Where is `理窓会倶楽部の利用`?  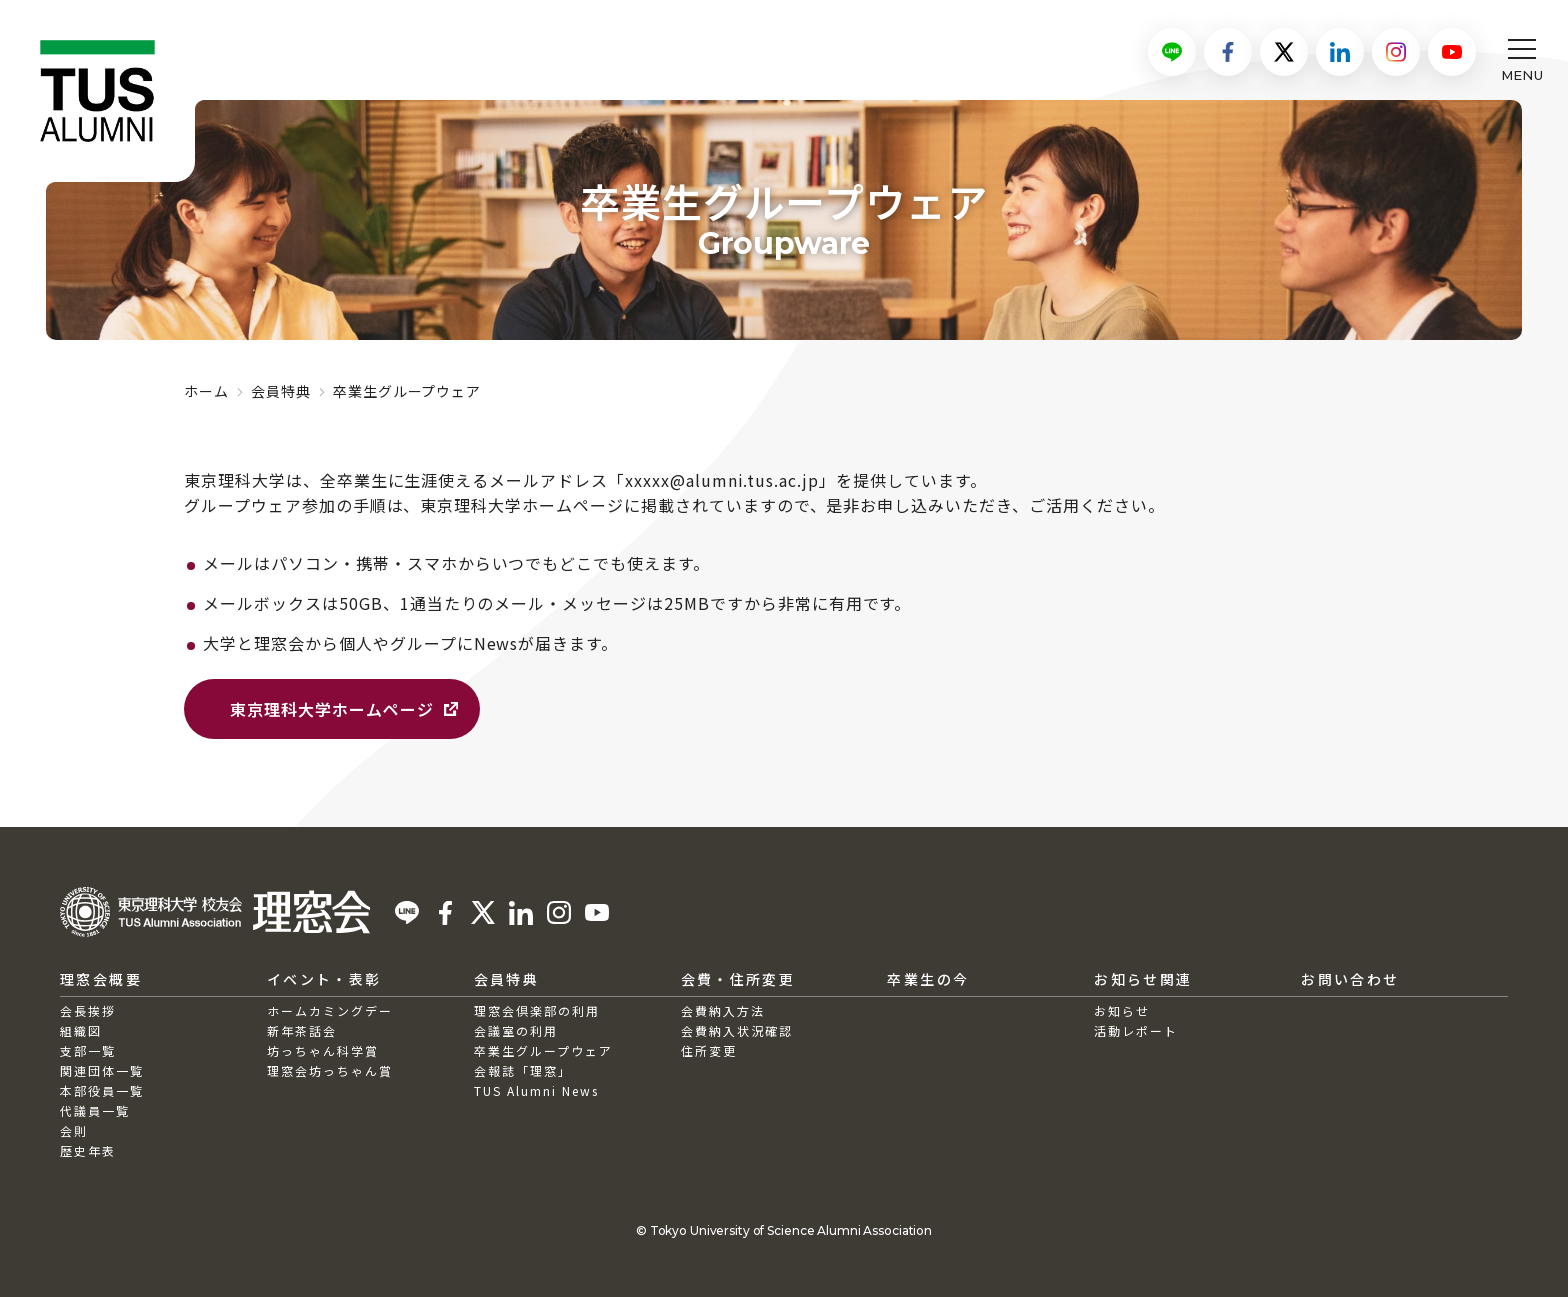
理窓会倶楽部の利用 is located at coordinates (537, 1010).